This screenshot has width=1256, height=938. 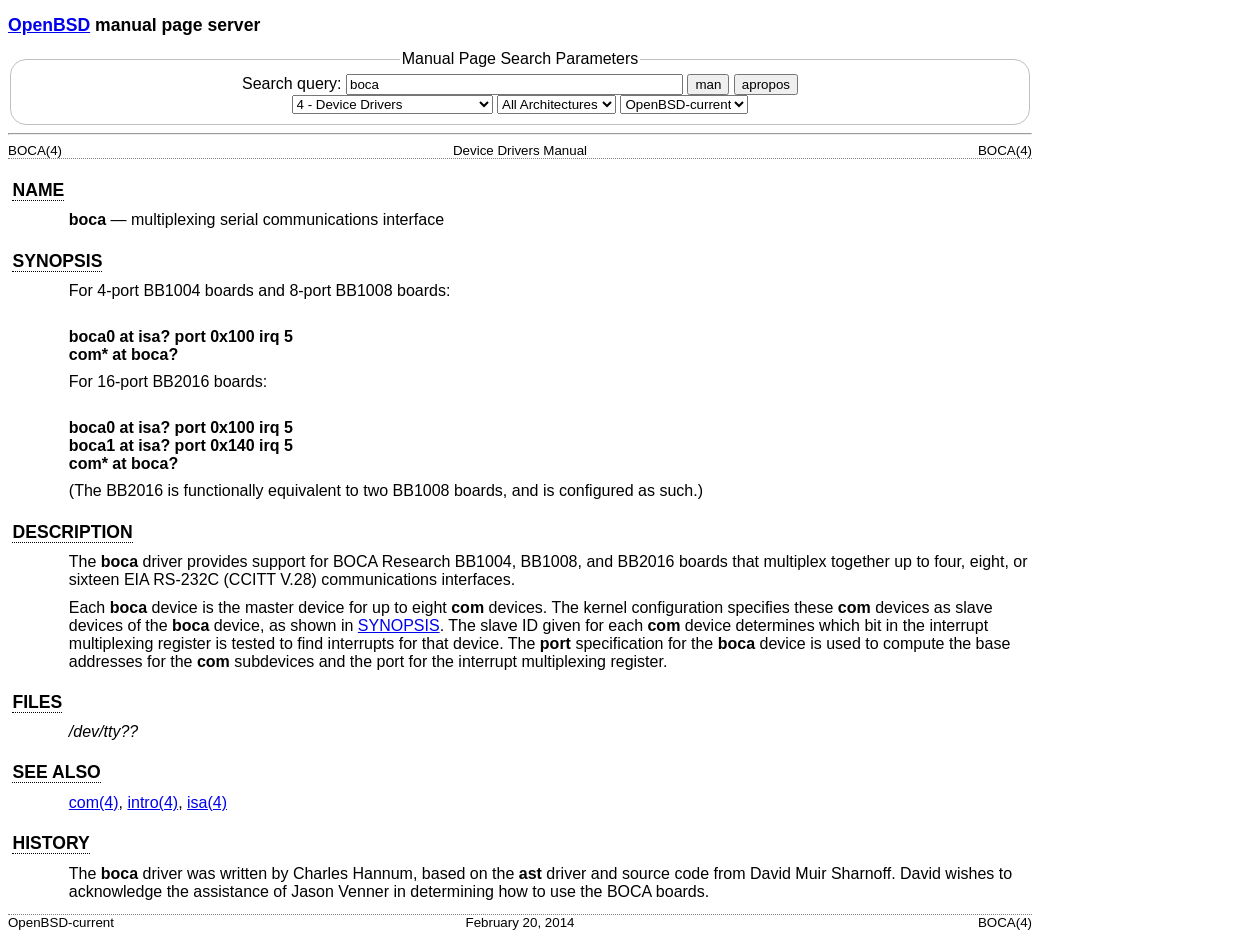 I want to click on FILES, so click(x=37, y=702).